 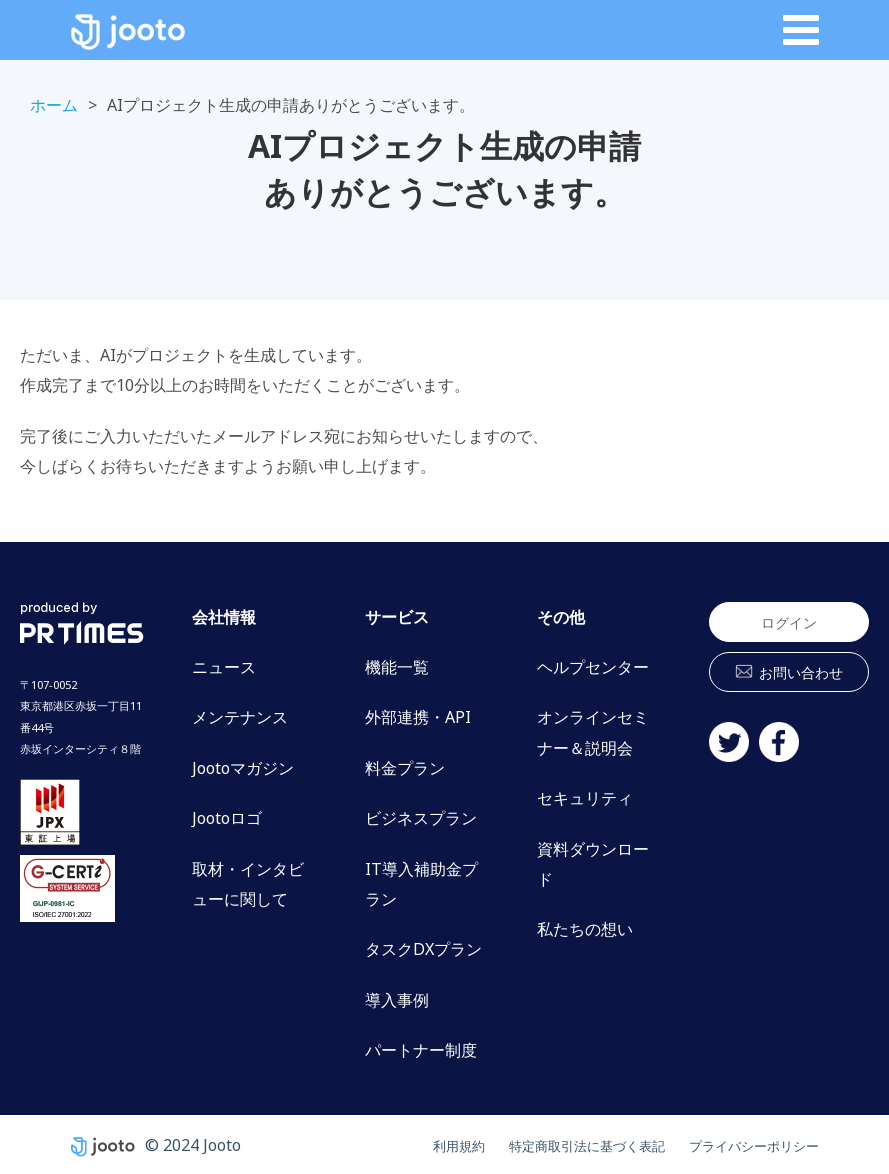 I want to click on Jootoマガジン, so click(x=243, y=768).